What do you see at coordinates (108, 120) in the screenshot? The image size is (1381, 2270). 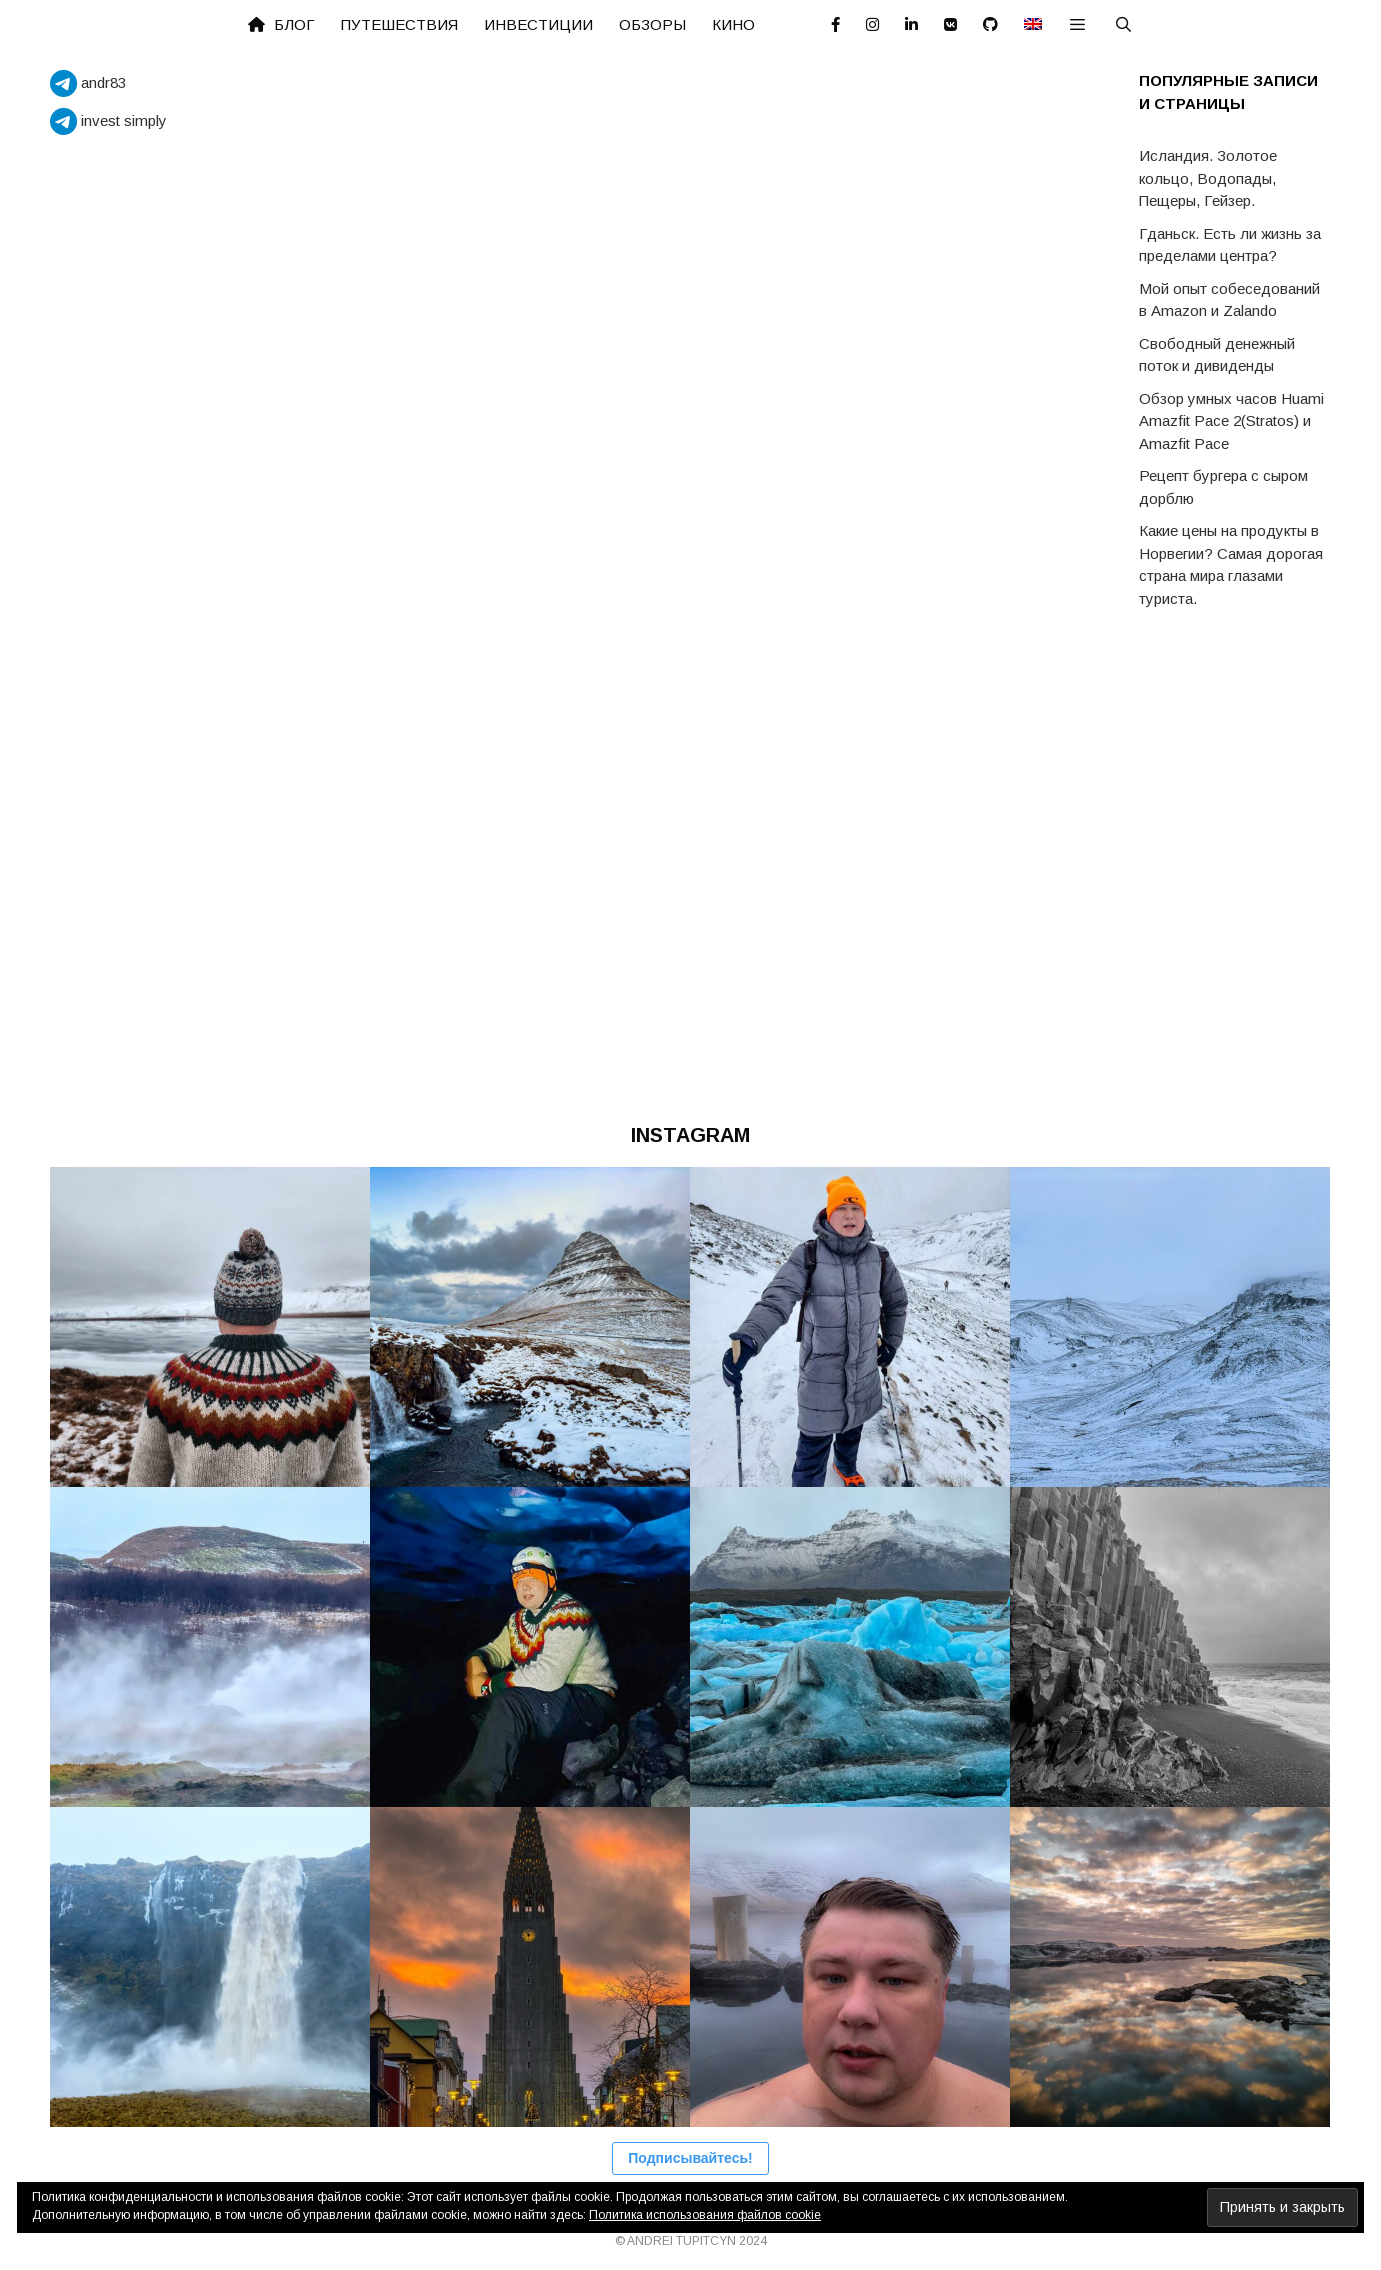 I see `invest simply` at bounding box center [108, 120].